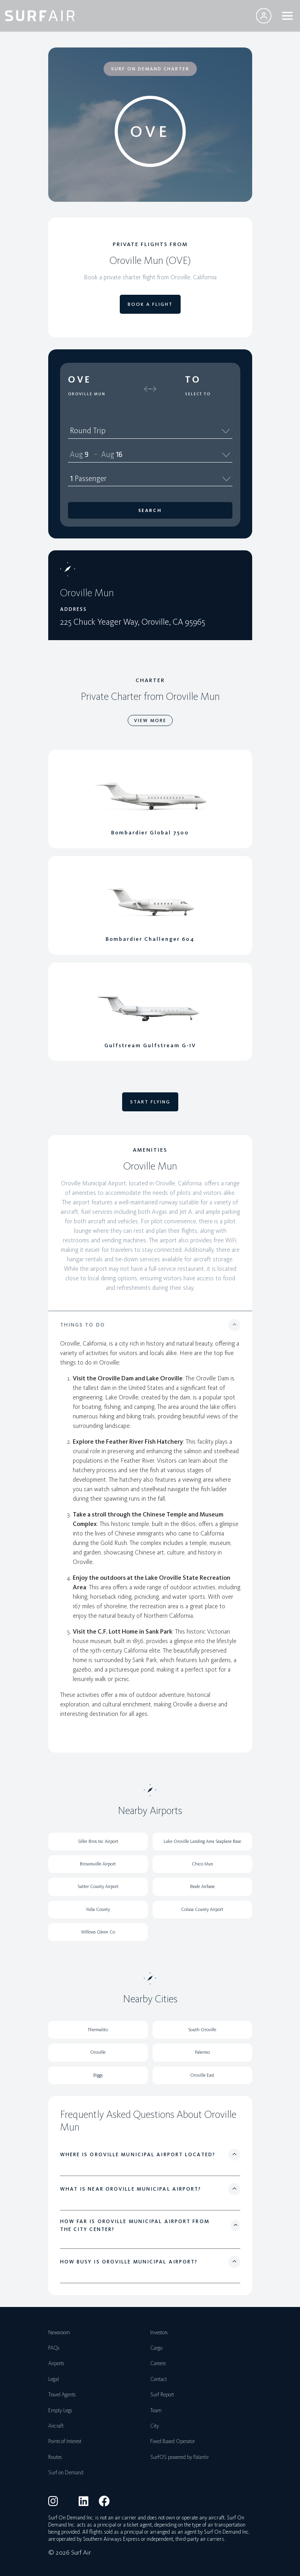 The width and height of the screenshot is (300, 2576). I want to click on Legal, so click(53, 2379).